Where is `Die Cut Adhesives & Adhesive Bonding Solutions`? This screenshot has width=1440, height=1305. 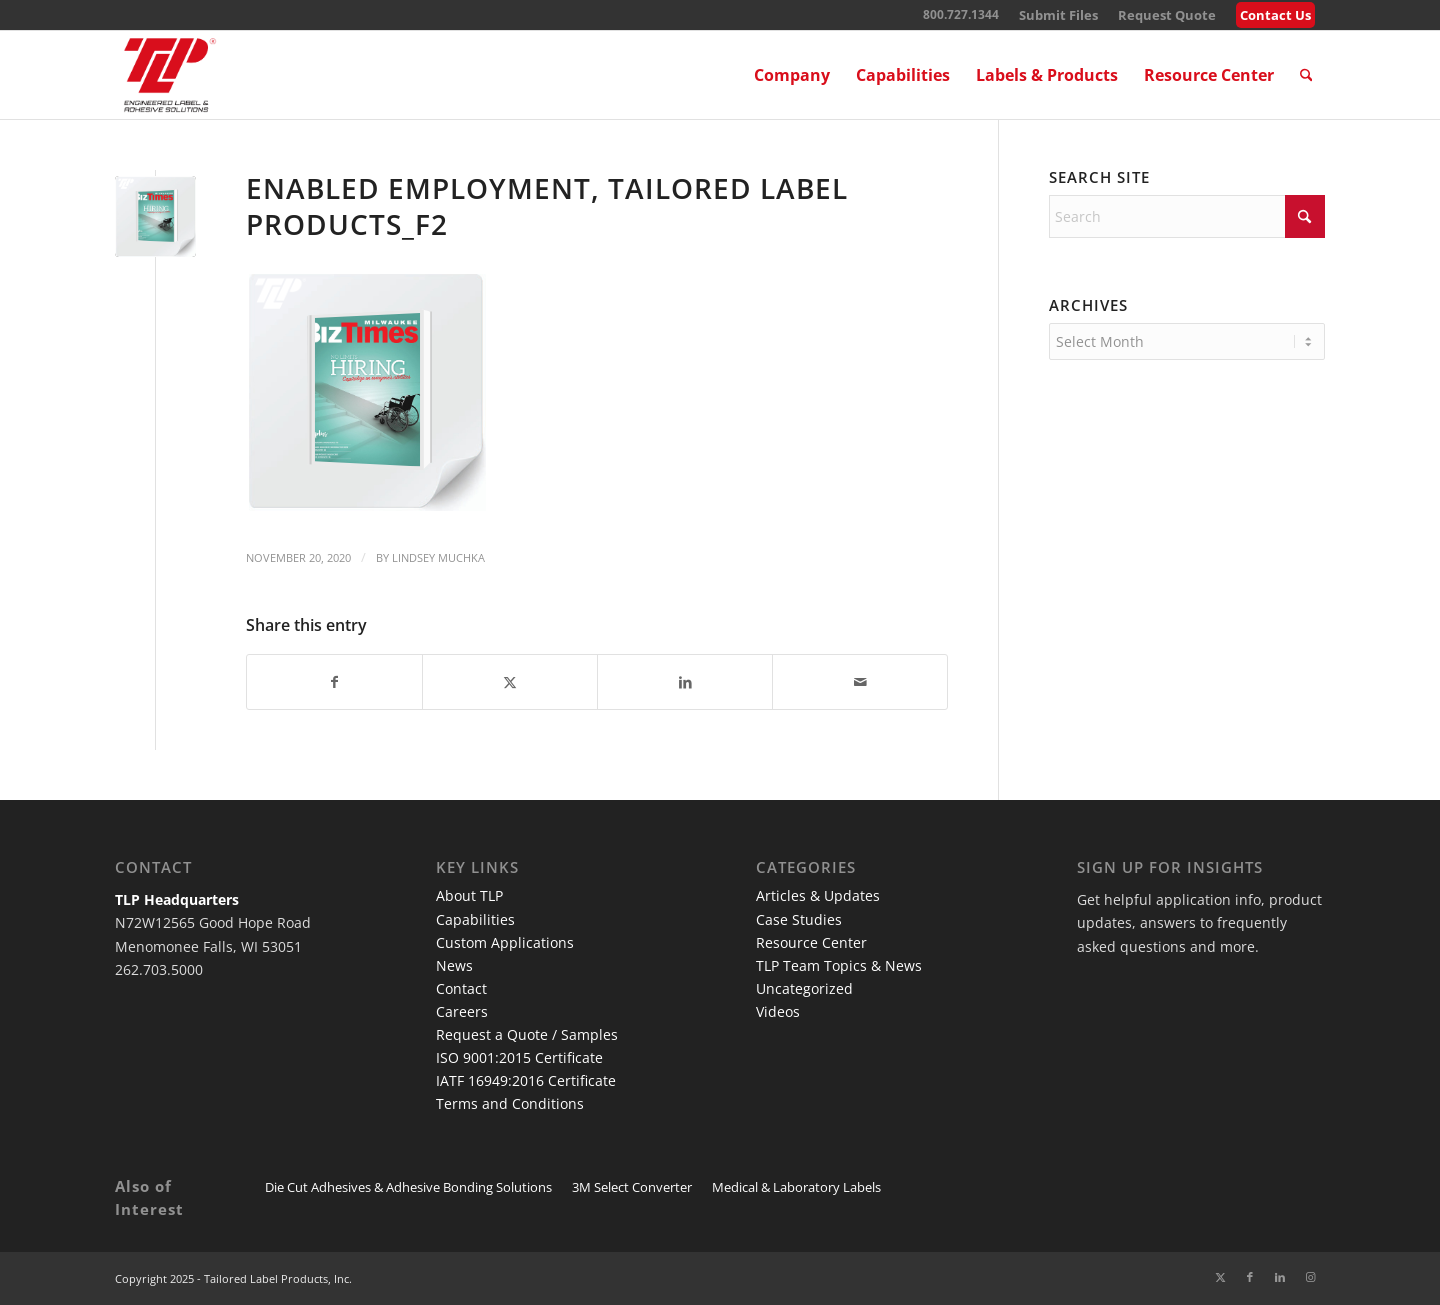
Die Cut Adhesives & Adhesive Bonding Solutions is located at coordinates (408, 1187).